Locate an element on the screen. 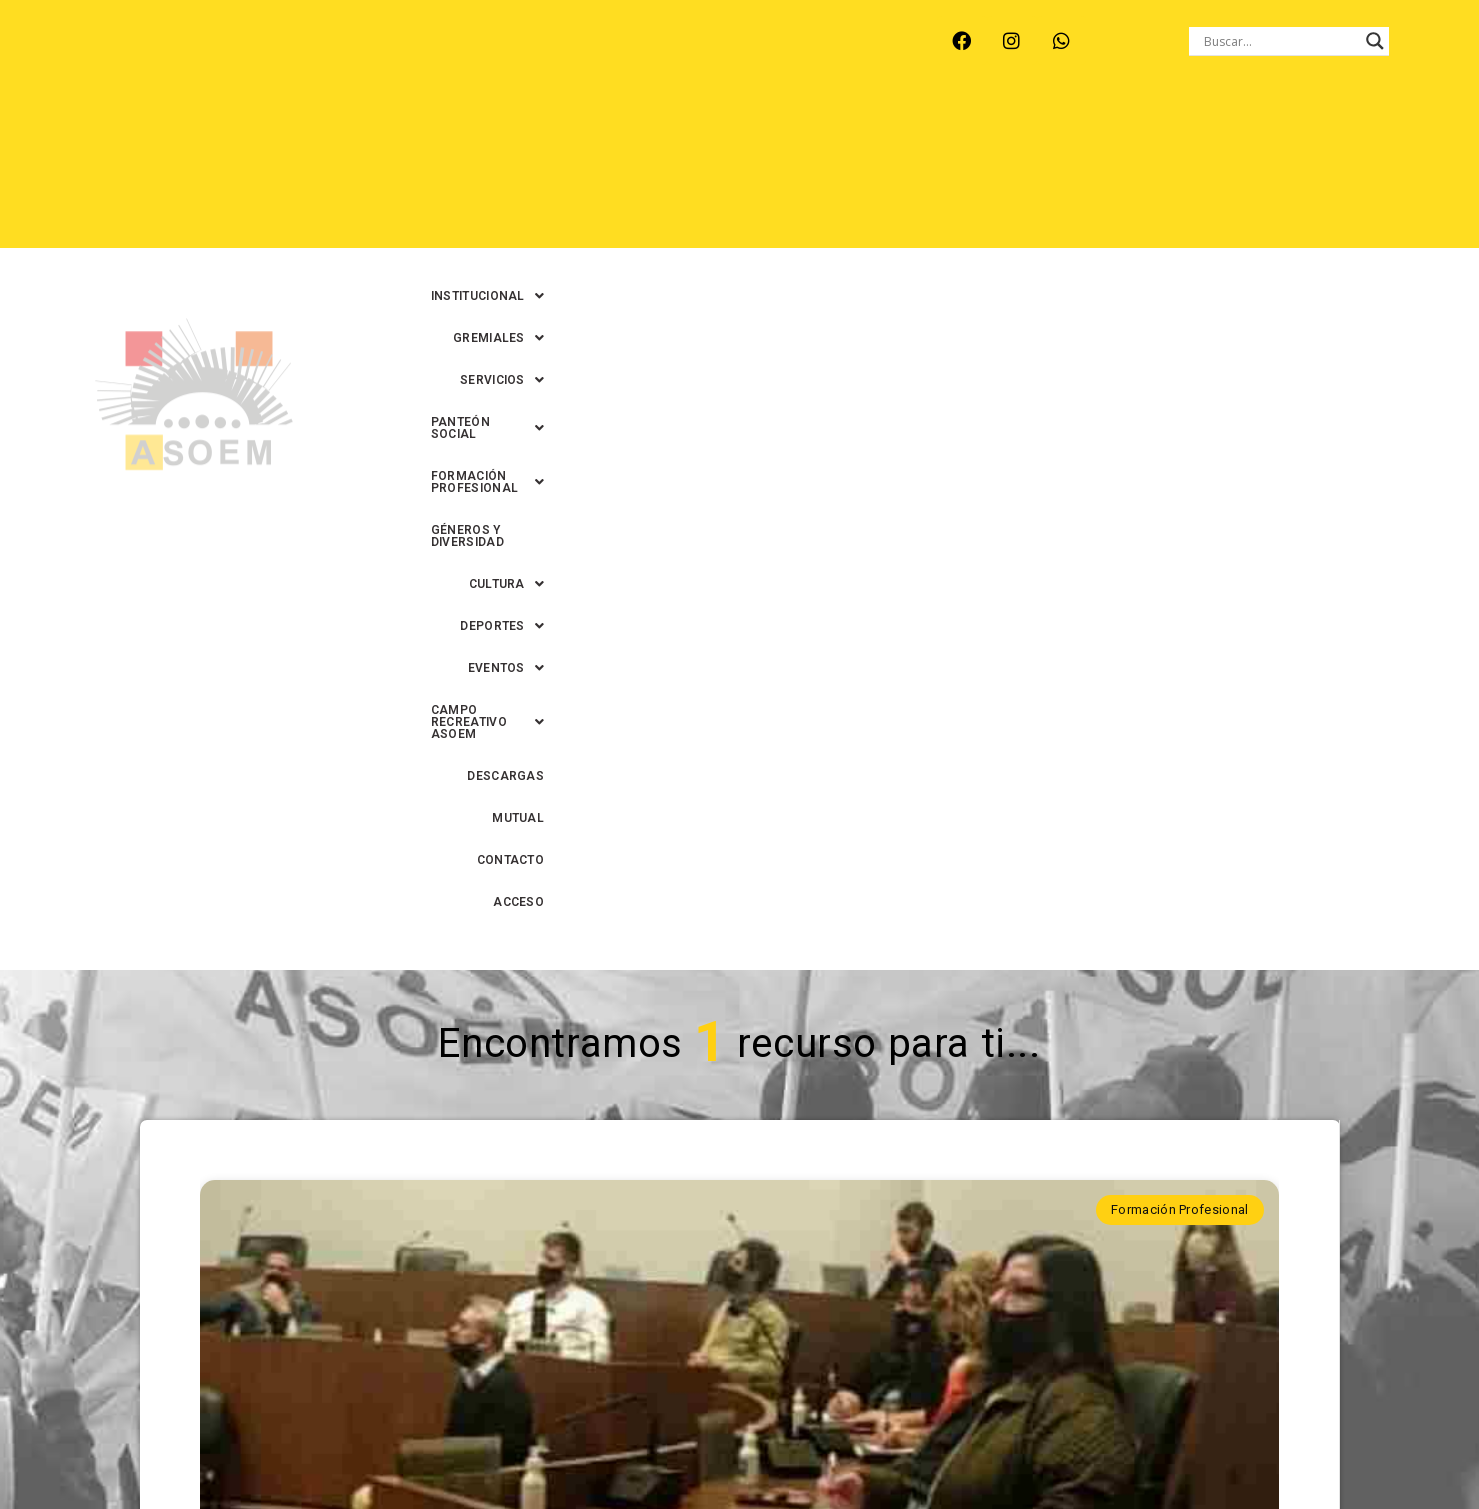 The width and height of the screenshot is (1479, 1509). SERVICIOS is located at coordinates (836, 129).